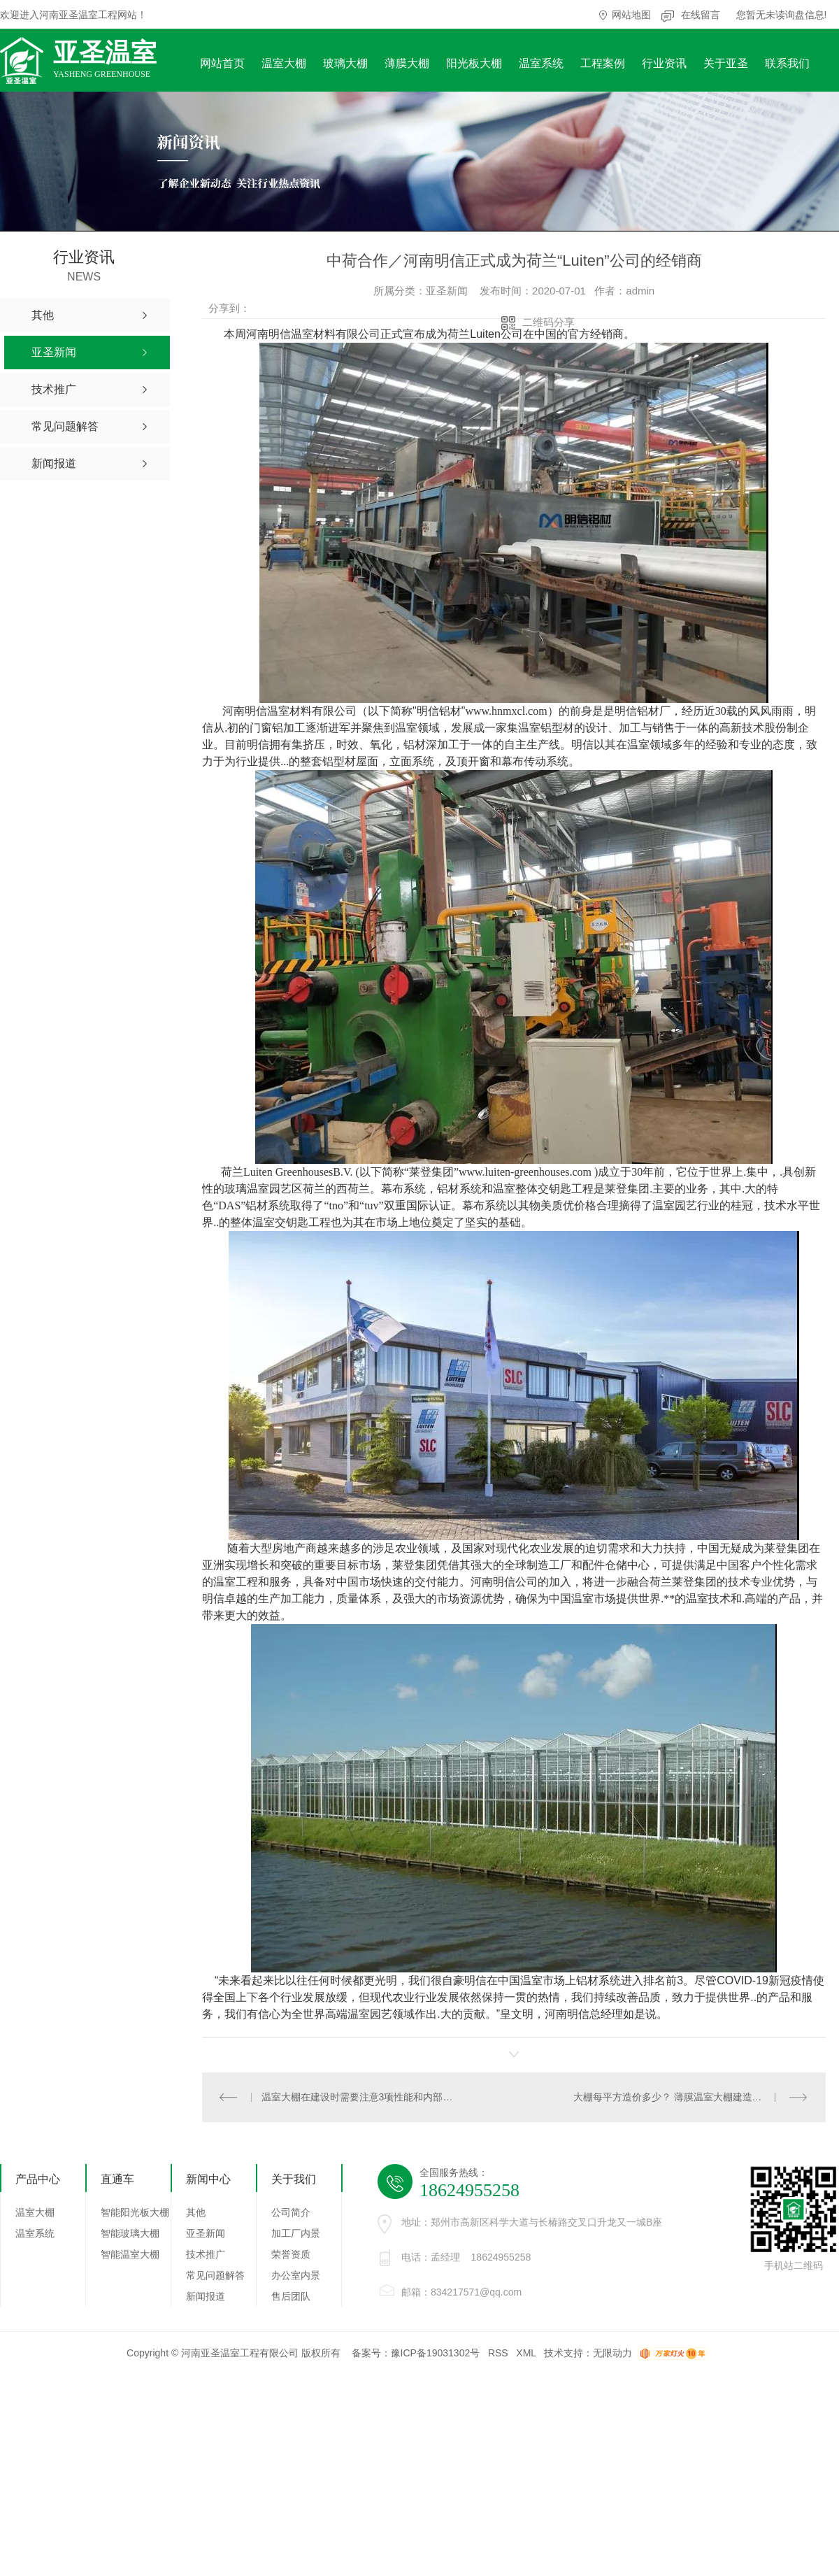  I want to click on 智能温室大棚, so click(130, 2254).